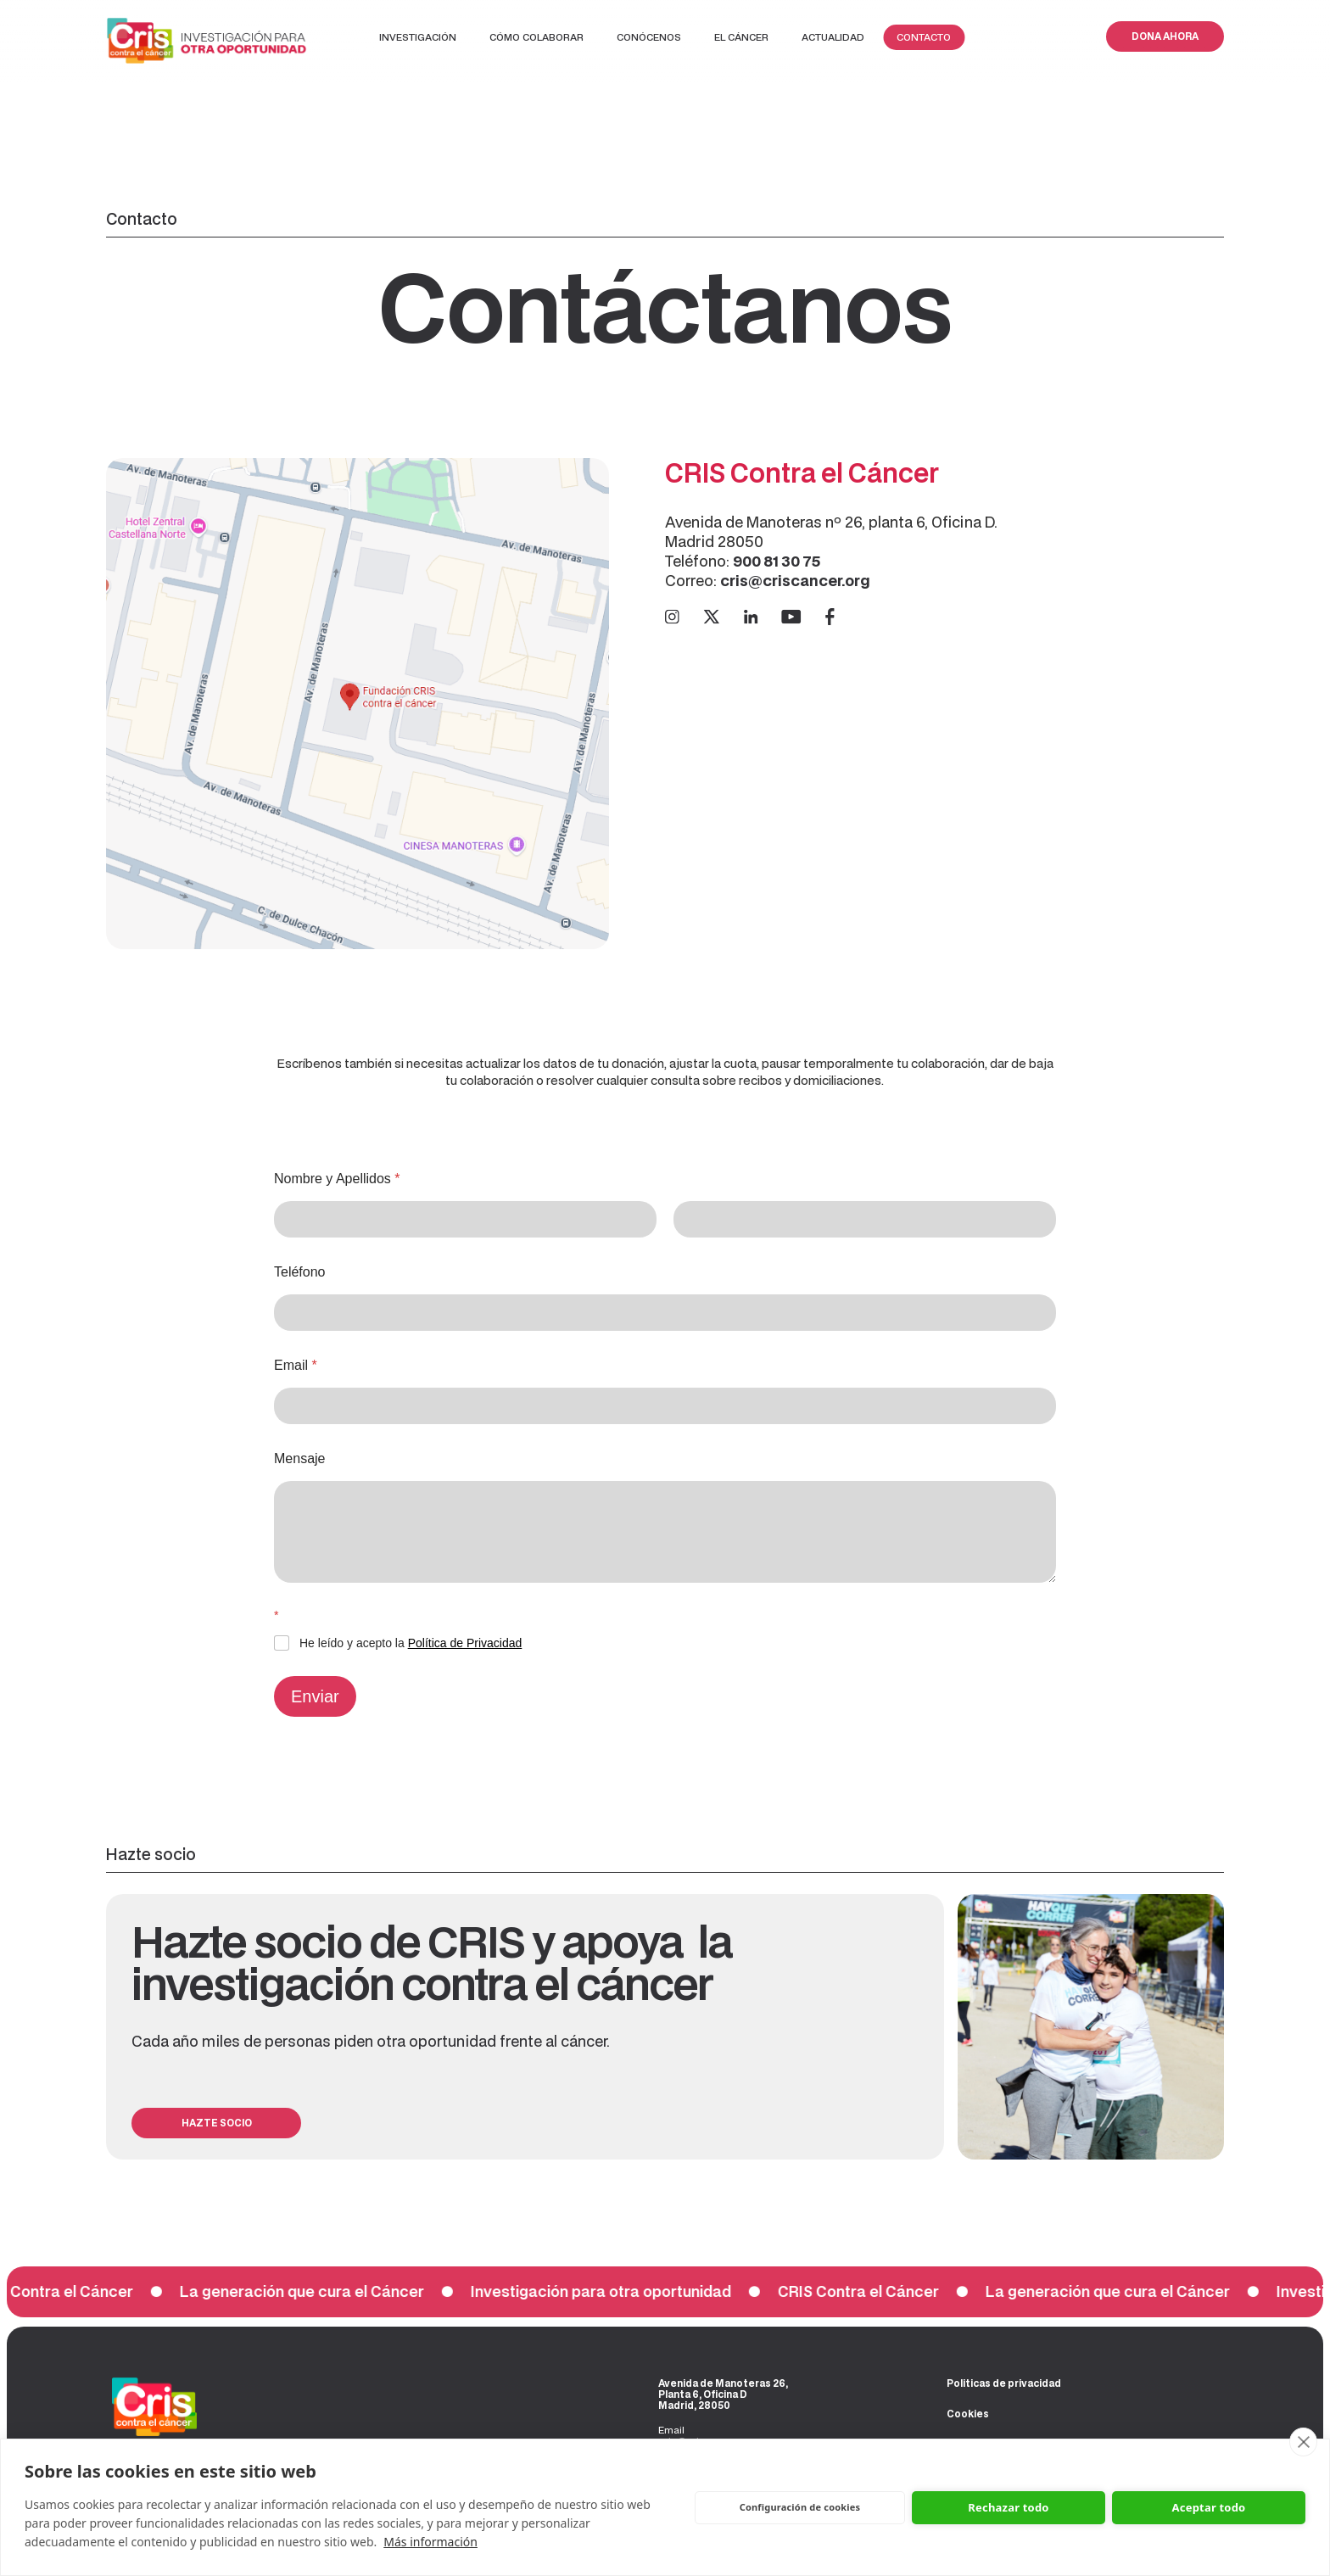 The image size is (1330, 2576). I want to click on He leído y acepto la, so click(410, 1643).